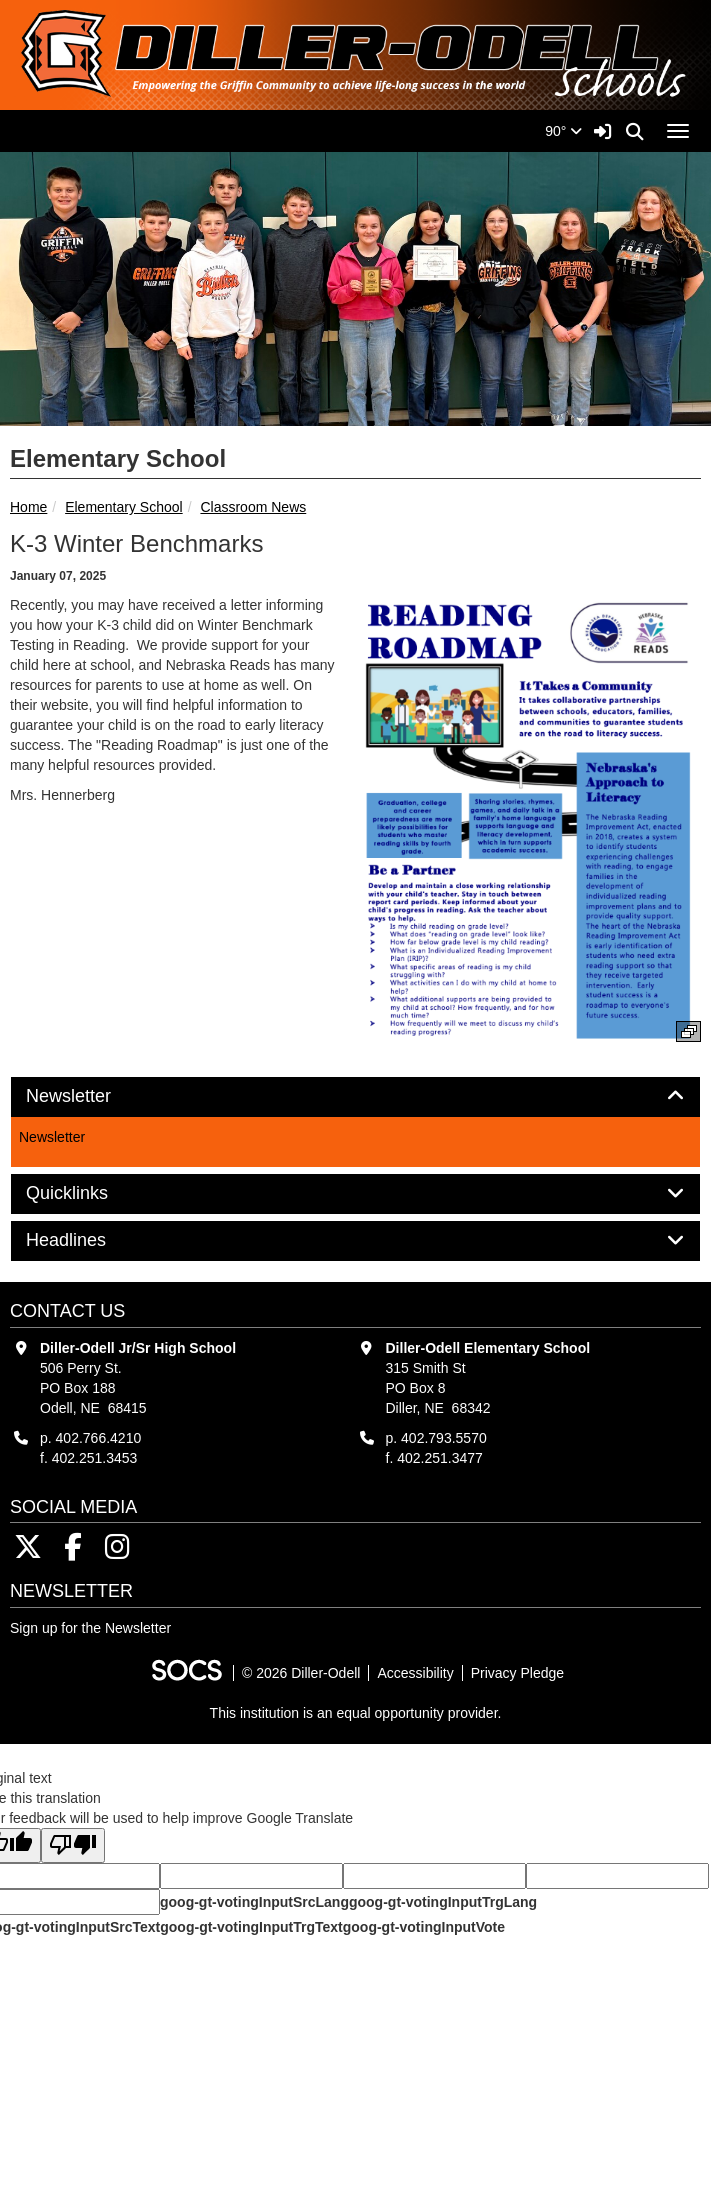 This screenshot has height=2198, width=711. I want to click on goog-gt-votingInputTrgLang, so click(443, 1902).